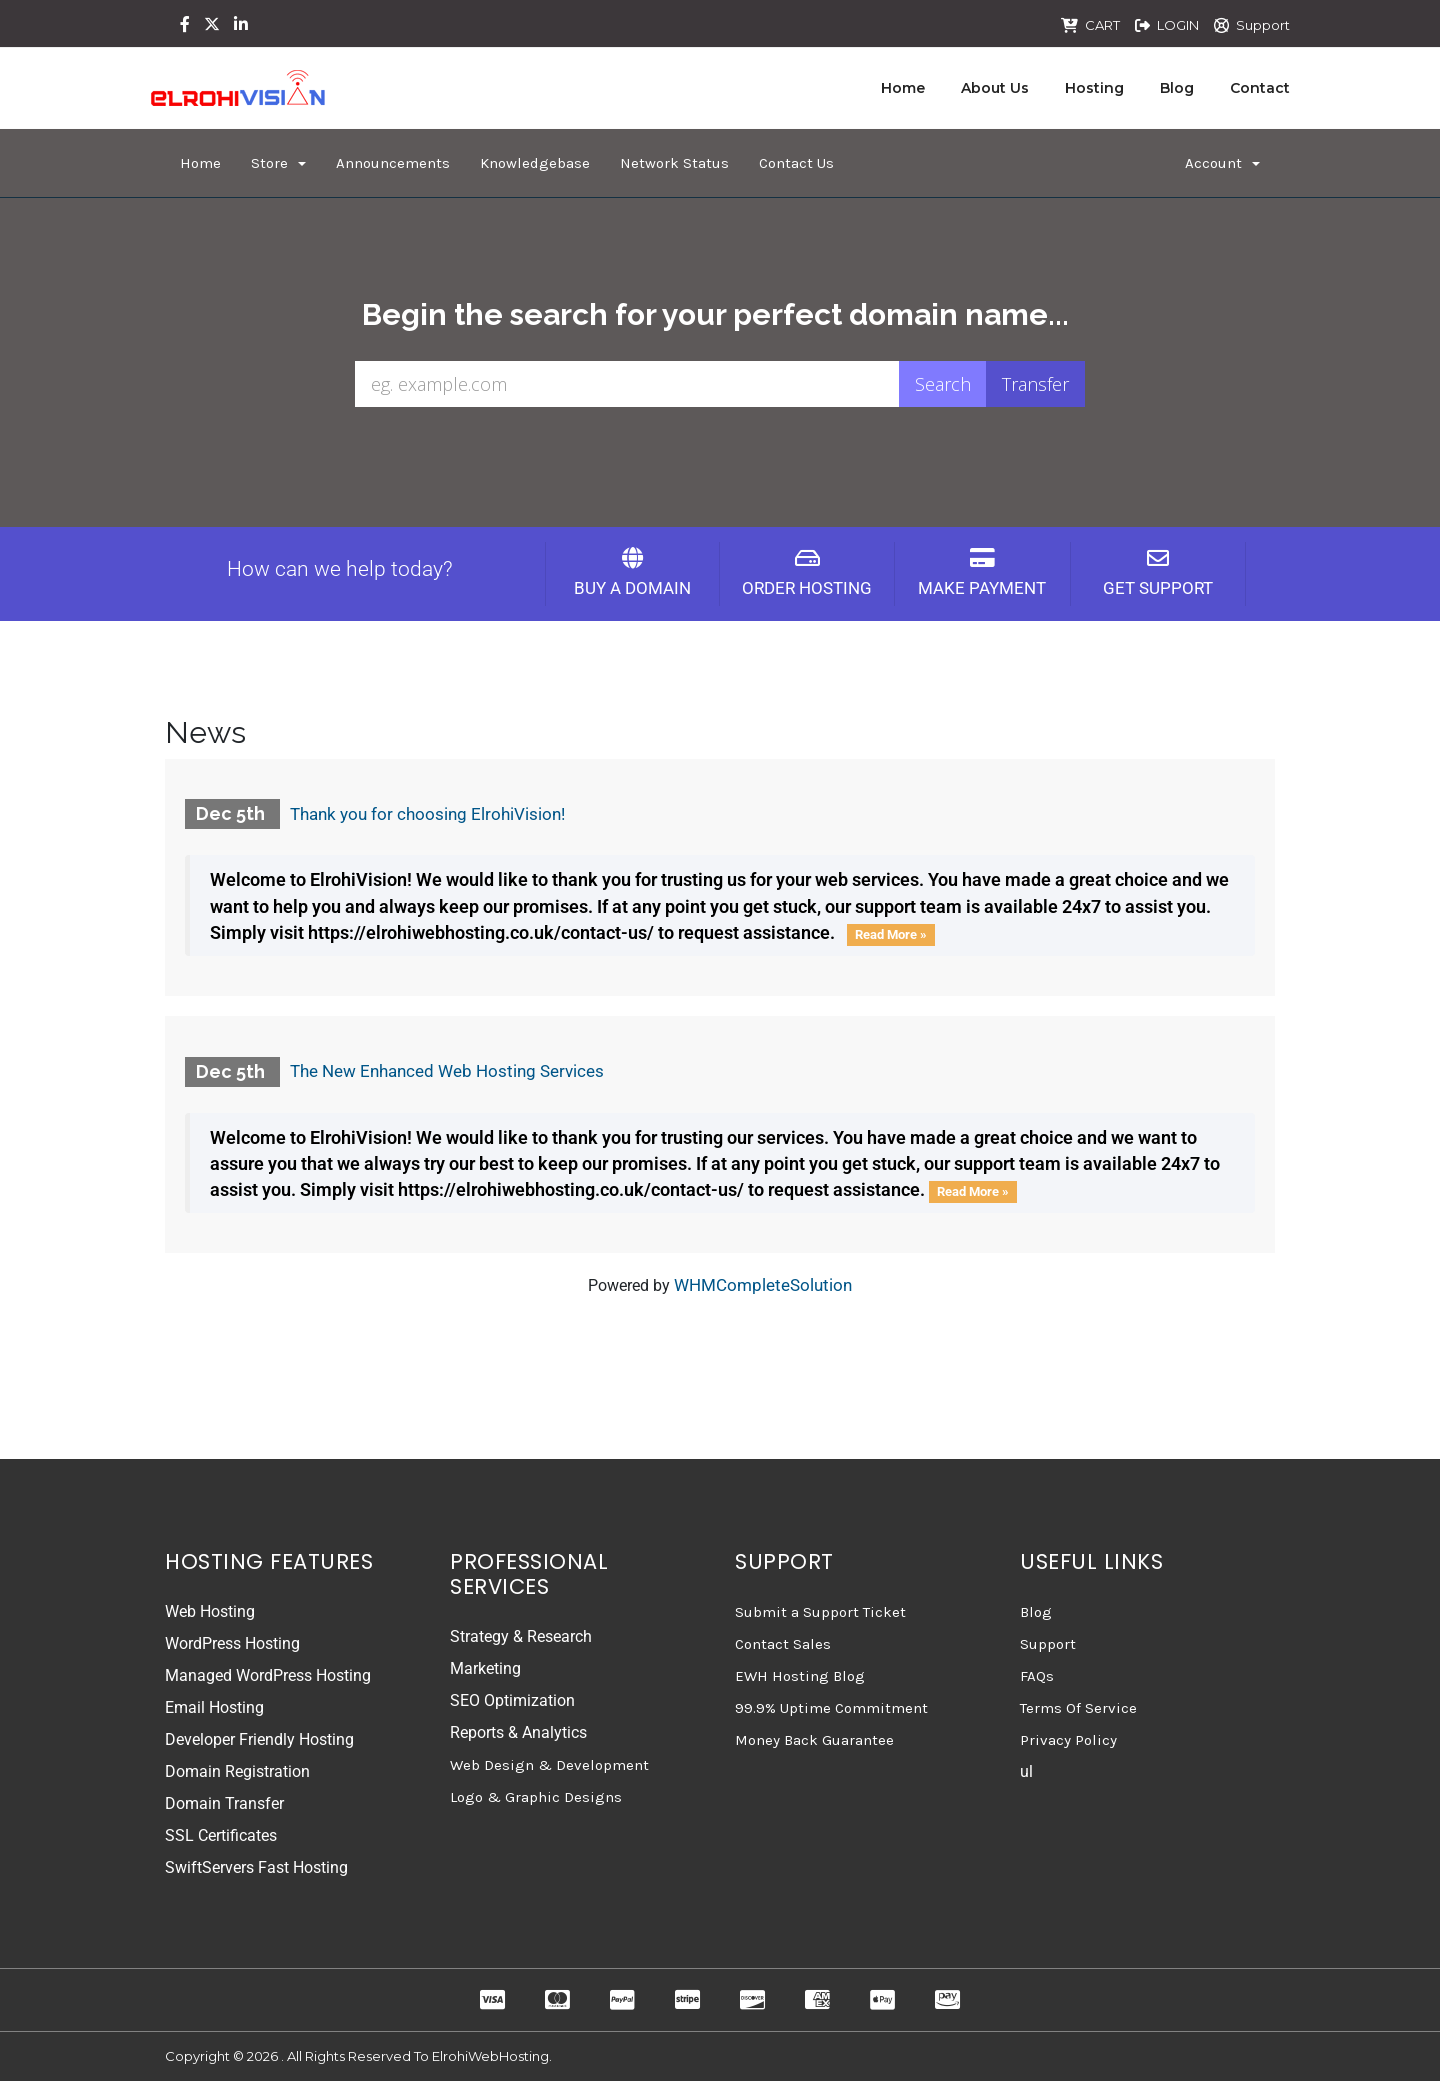 This screenshot has height=2081, width=1440. I want to click on Submit a Support Ticket, so click(820, 1612).